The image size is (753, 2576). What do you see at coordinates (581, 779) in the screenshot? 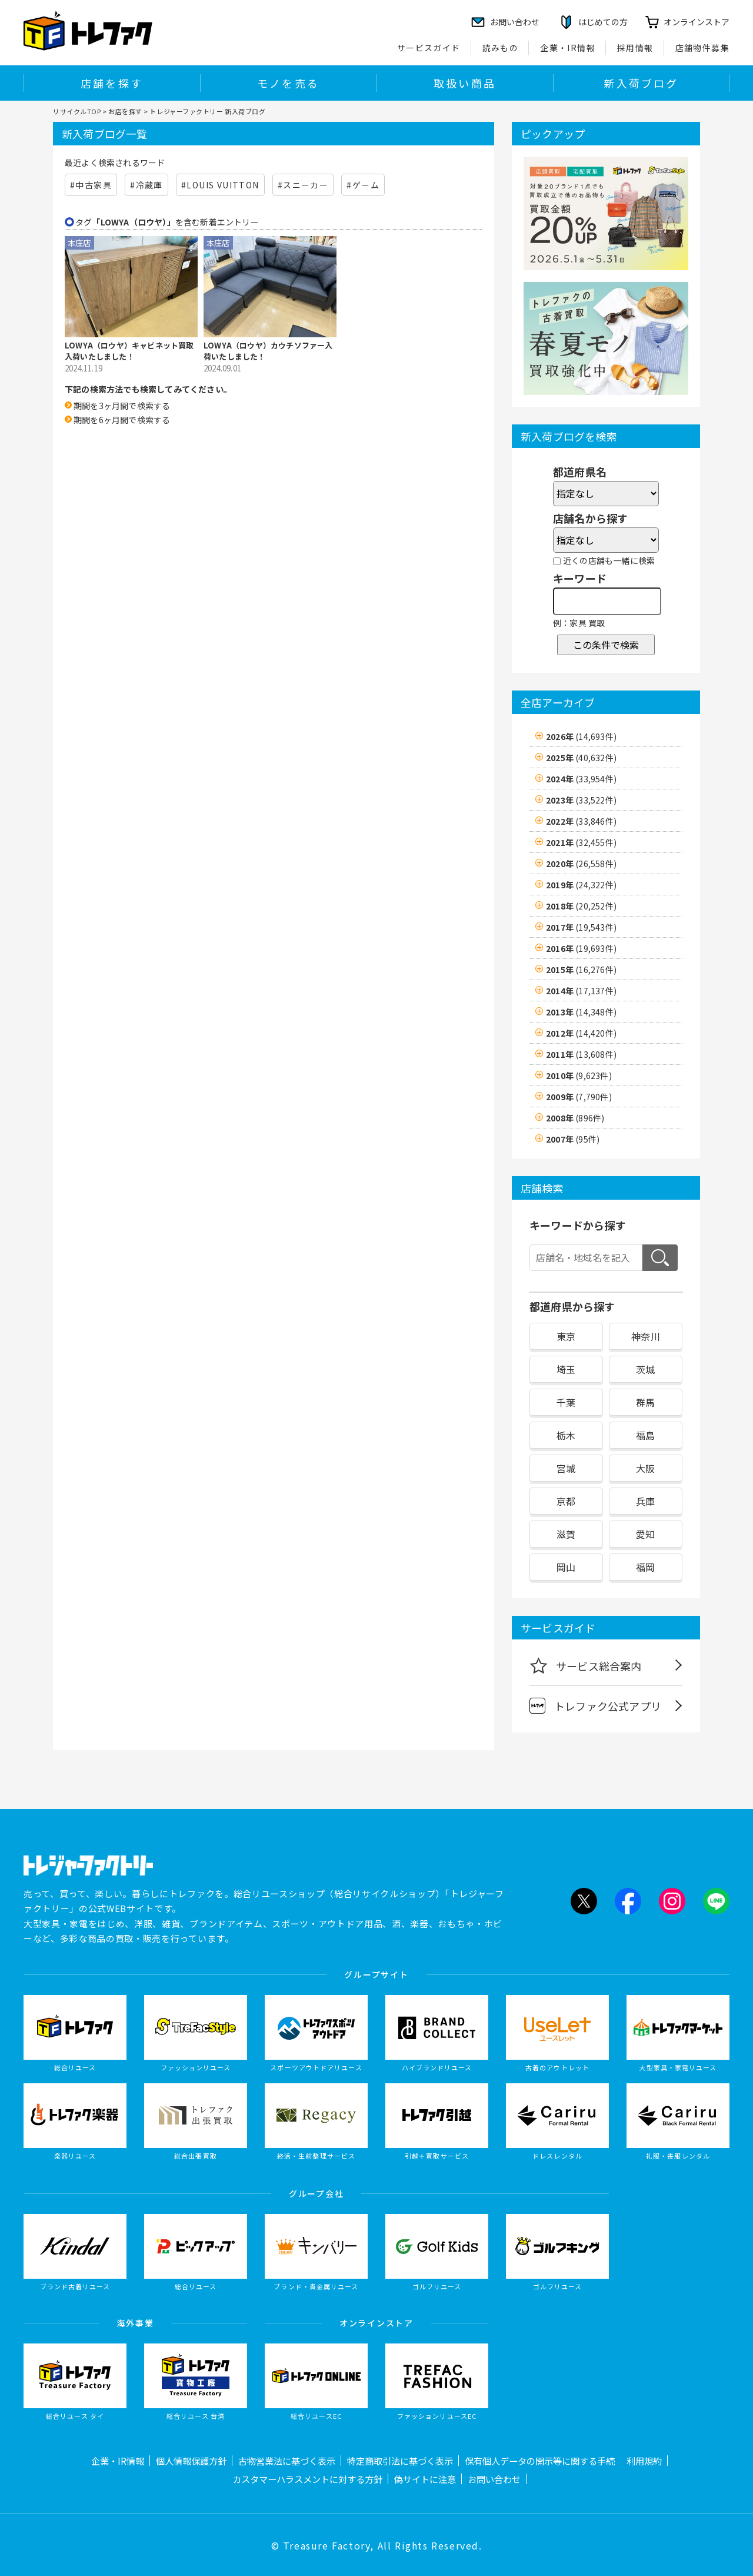
I see `2024年` at bounding box center [581, 779].